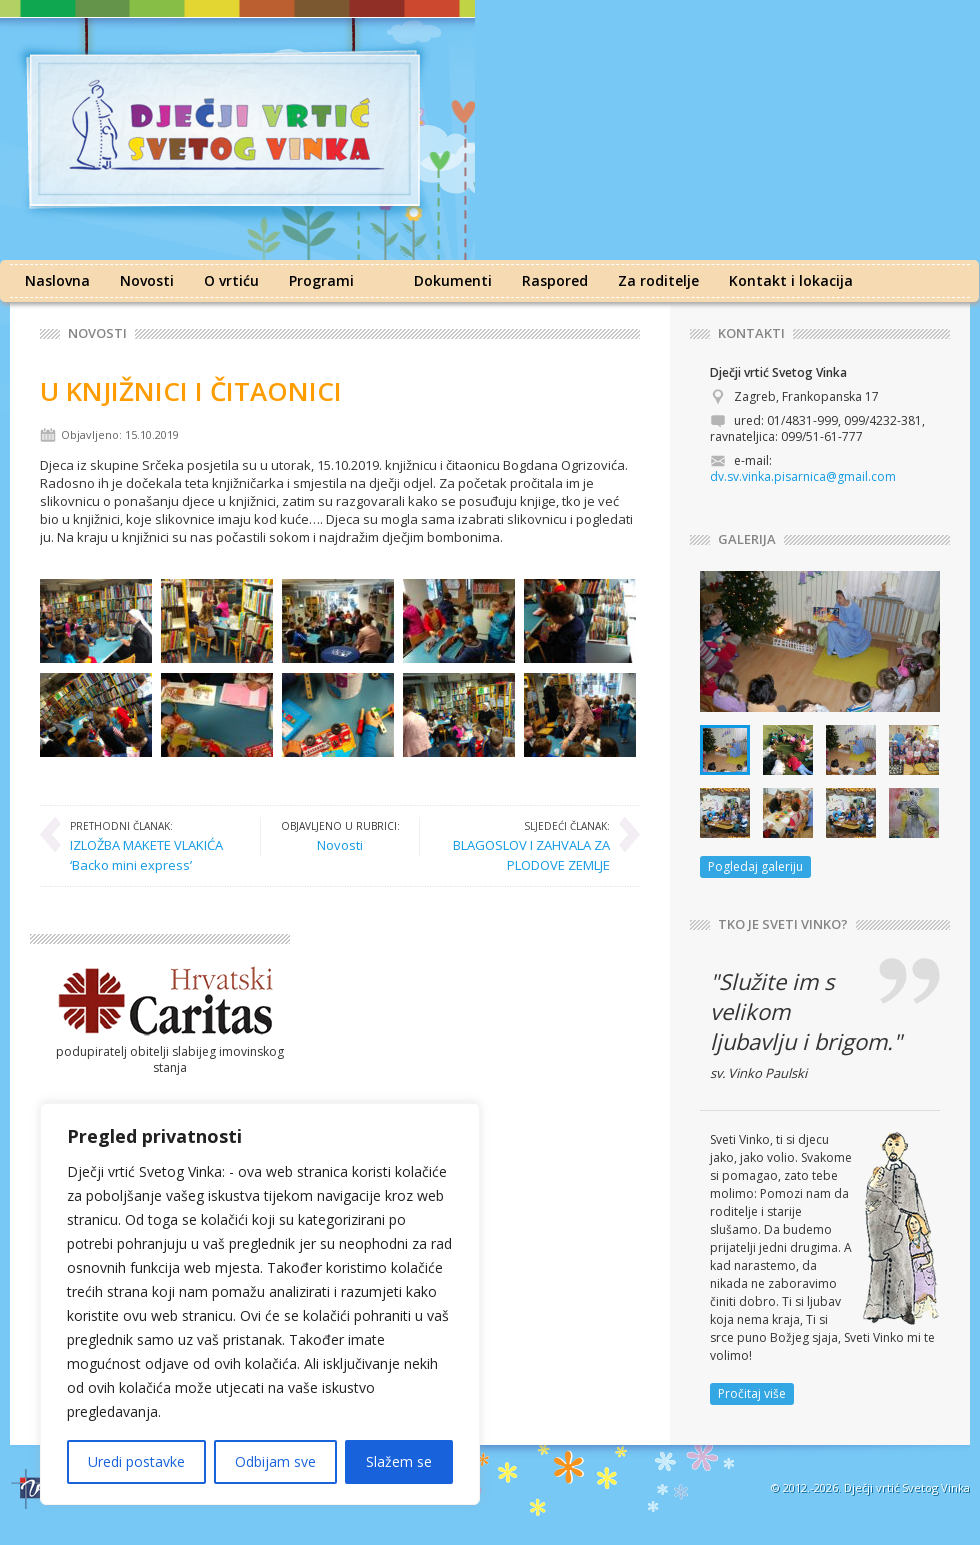  Describe the element at coordinates (791, 280) in the screenshot. I see `Kontakt i lokacija` at that location.